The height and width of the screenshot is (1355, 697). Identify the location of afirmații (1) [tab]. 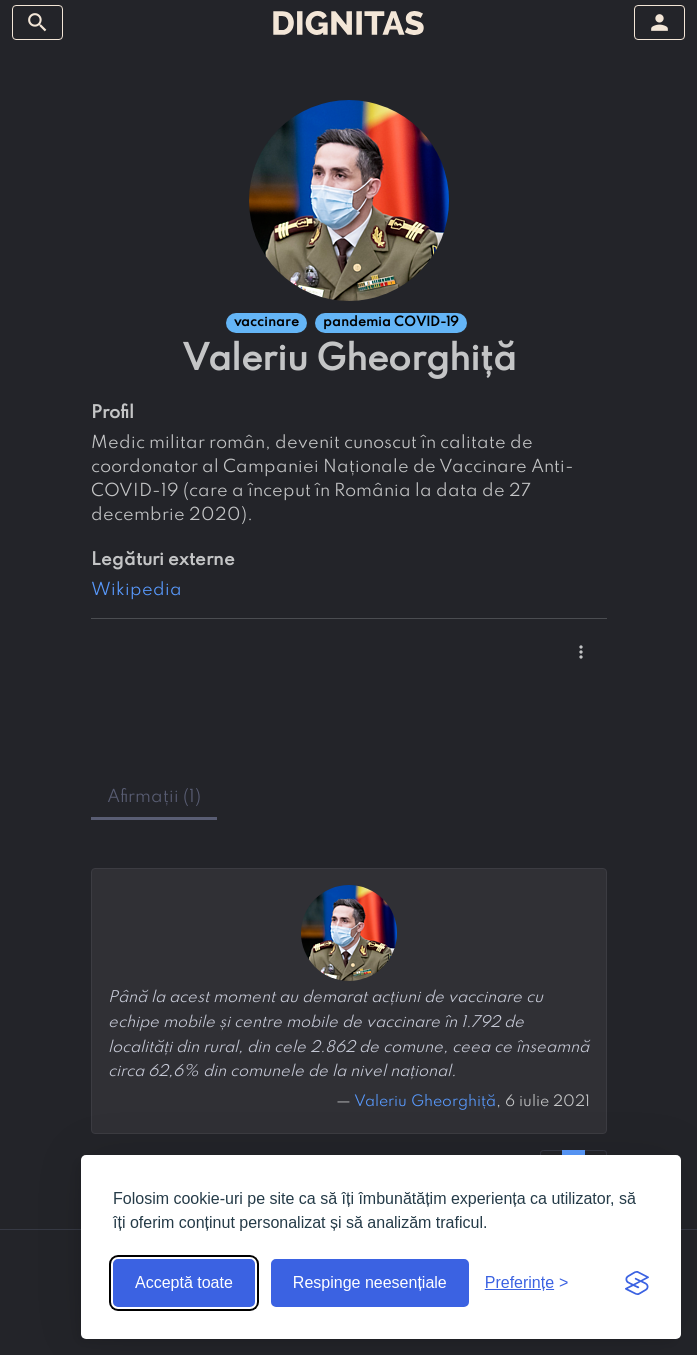
(154, 797).